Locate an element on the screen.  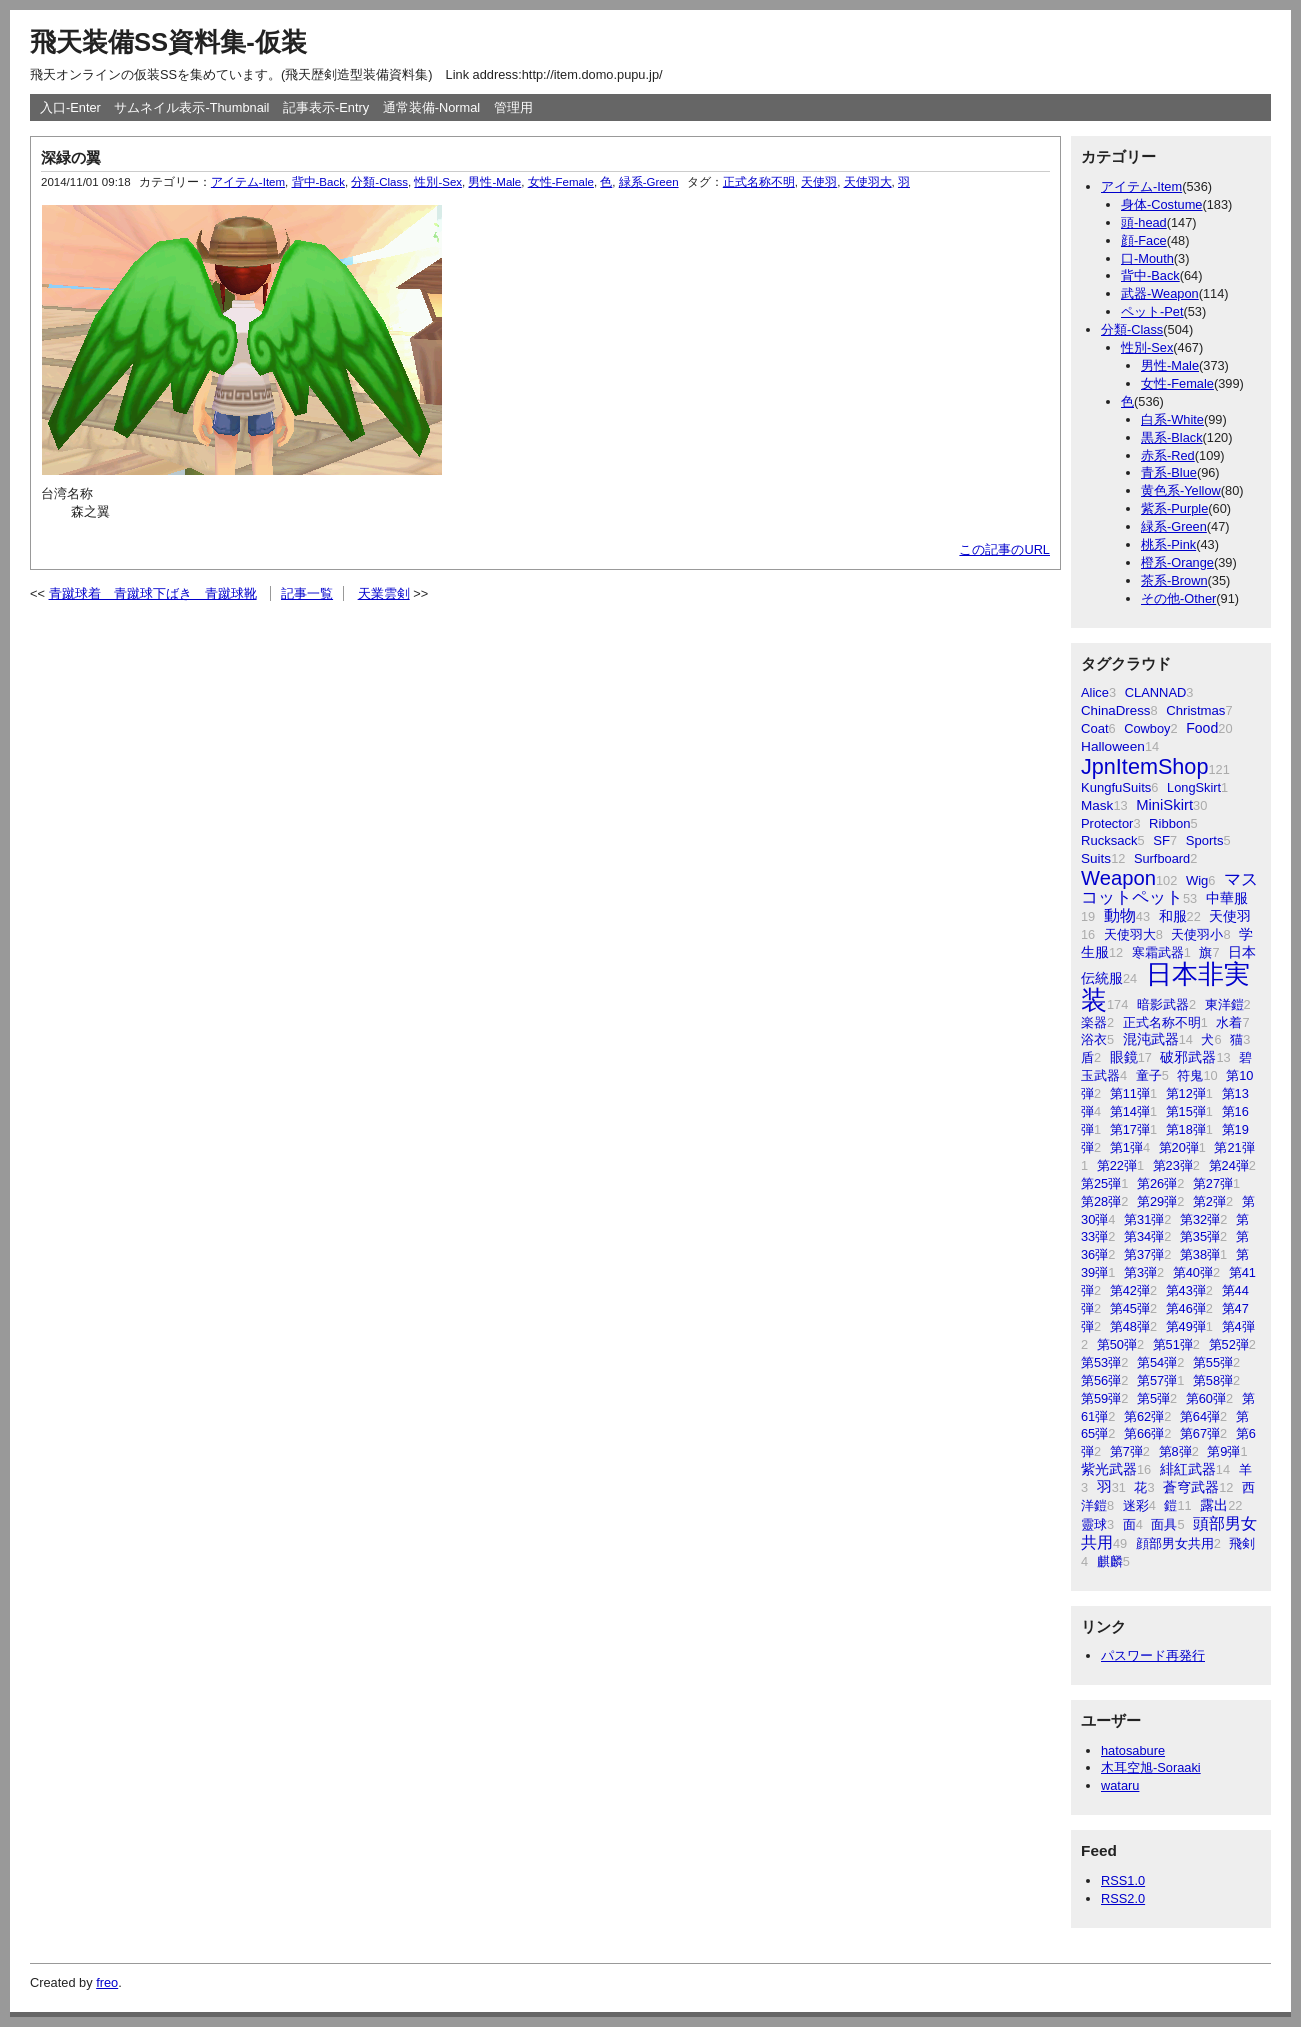
黄色系-Yellow is located at coordinates (1181, 490).